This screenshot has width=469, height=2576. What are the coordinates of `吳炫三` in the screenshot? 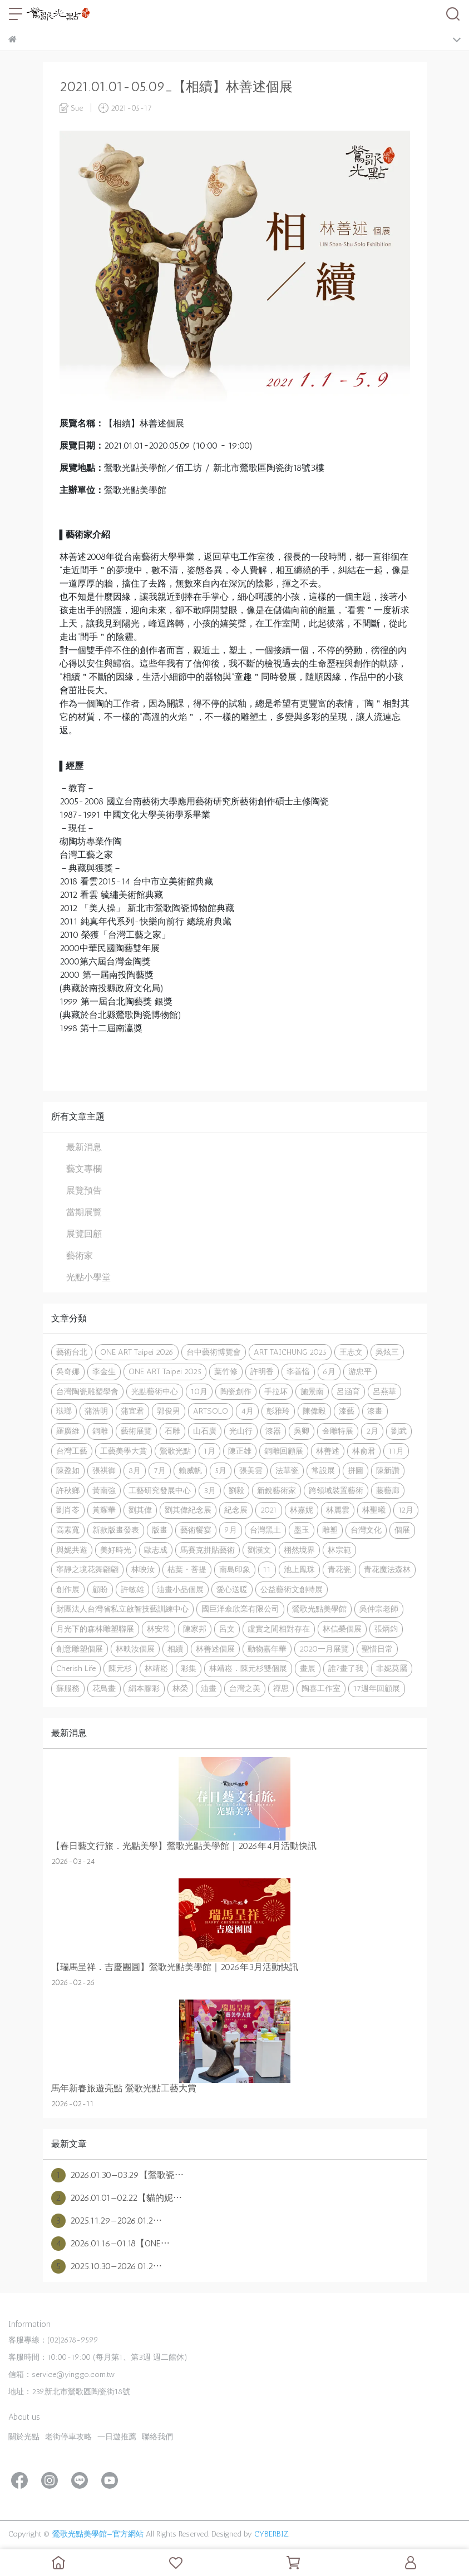 It's located at (387, 1352).